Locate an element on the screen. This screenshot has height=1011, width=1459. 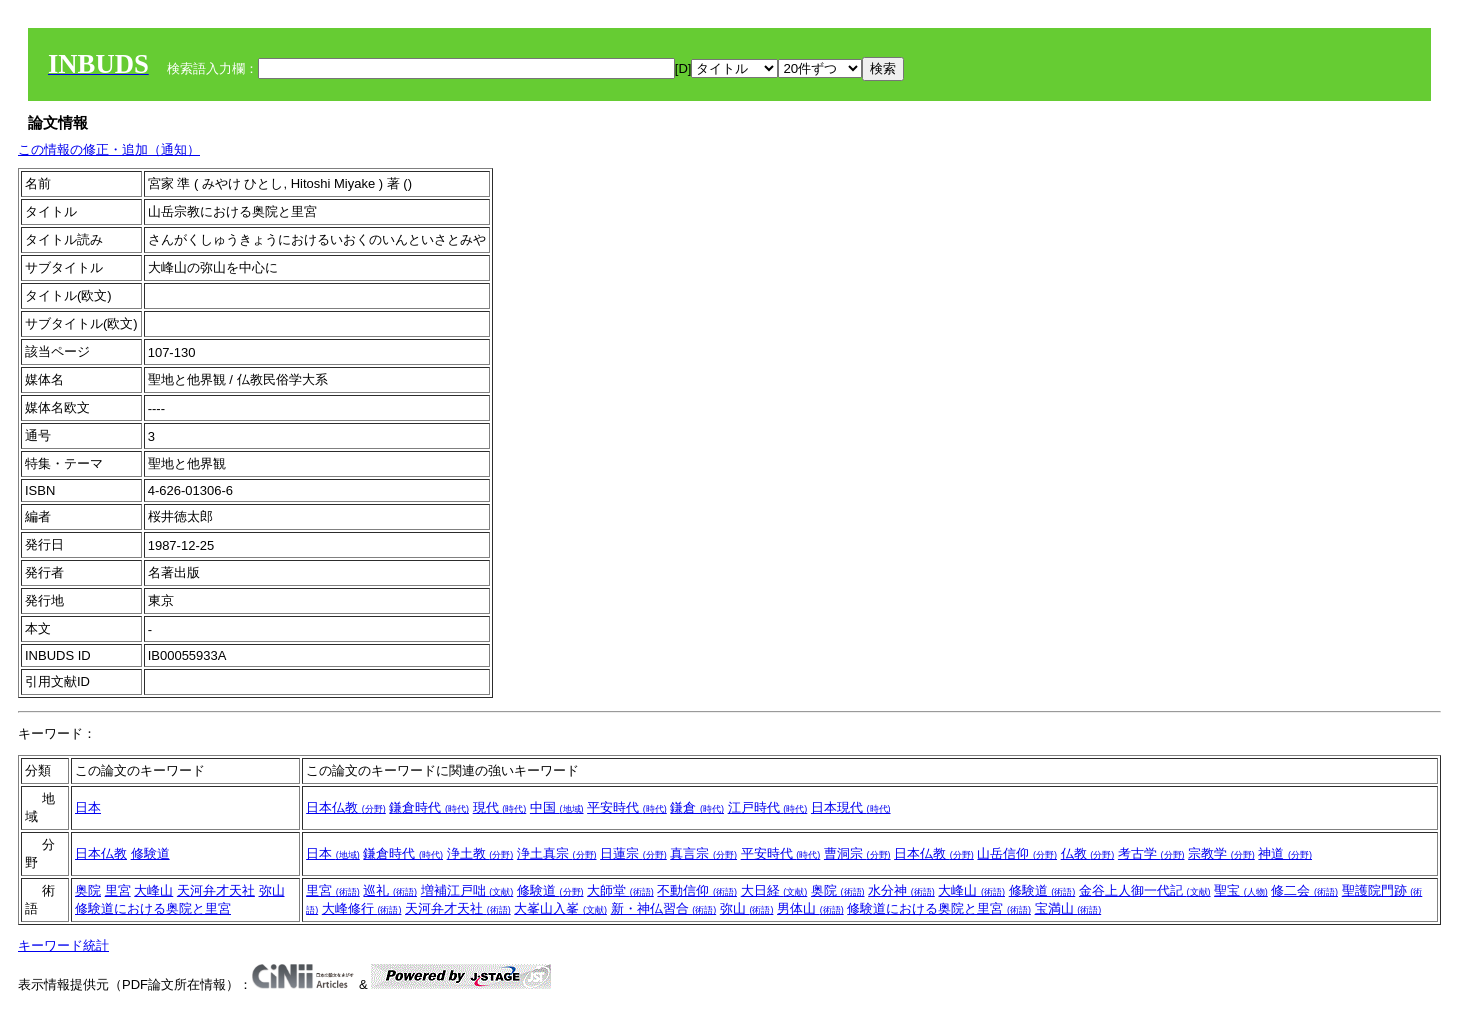
浄土真宗 is located at coordinates (557, 853).